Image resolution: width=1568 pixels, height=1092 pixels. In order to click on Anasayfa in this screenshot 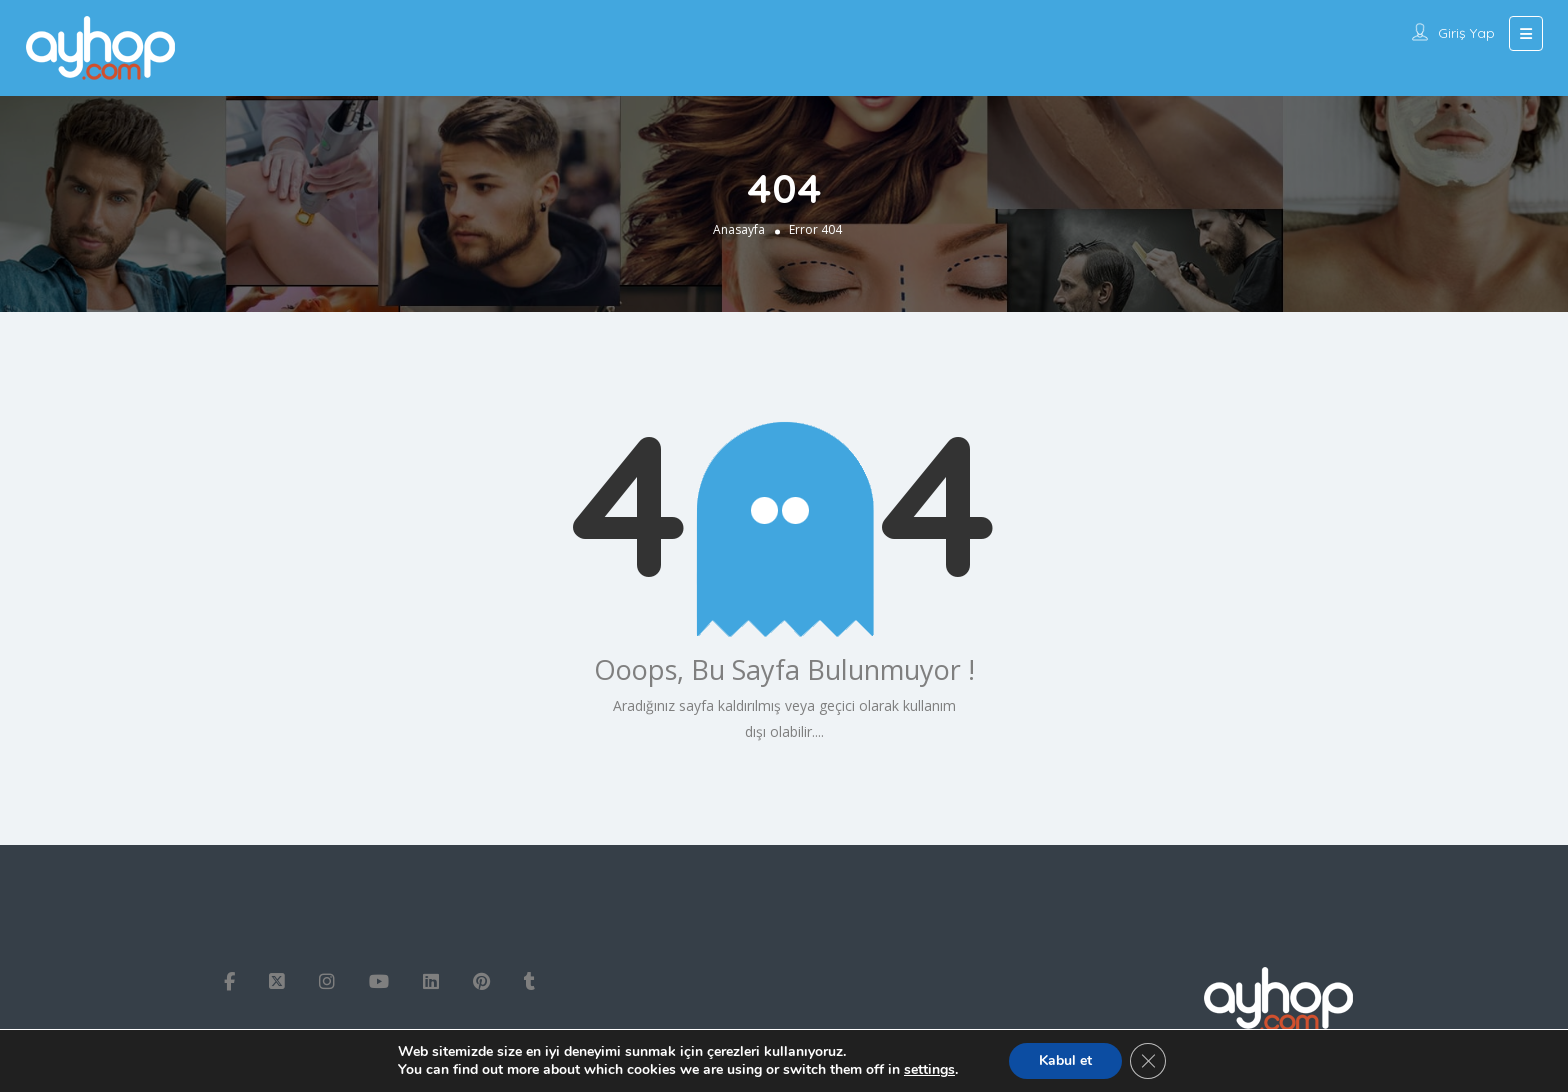, I will do `click(739, 229)`.